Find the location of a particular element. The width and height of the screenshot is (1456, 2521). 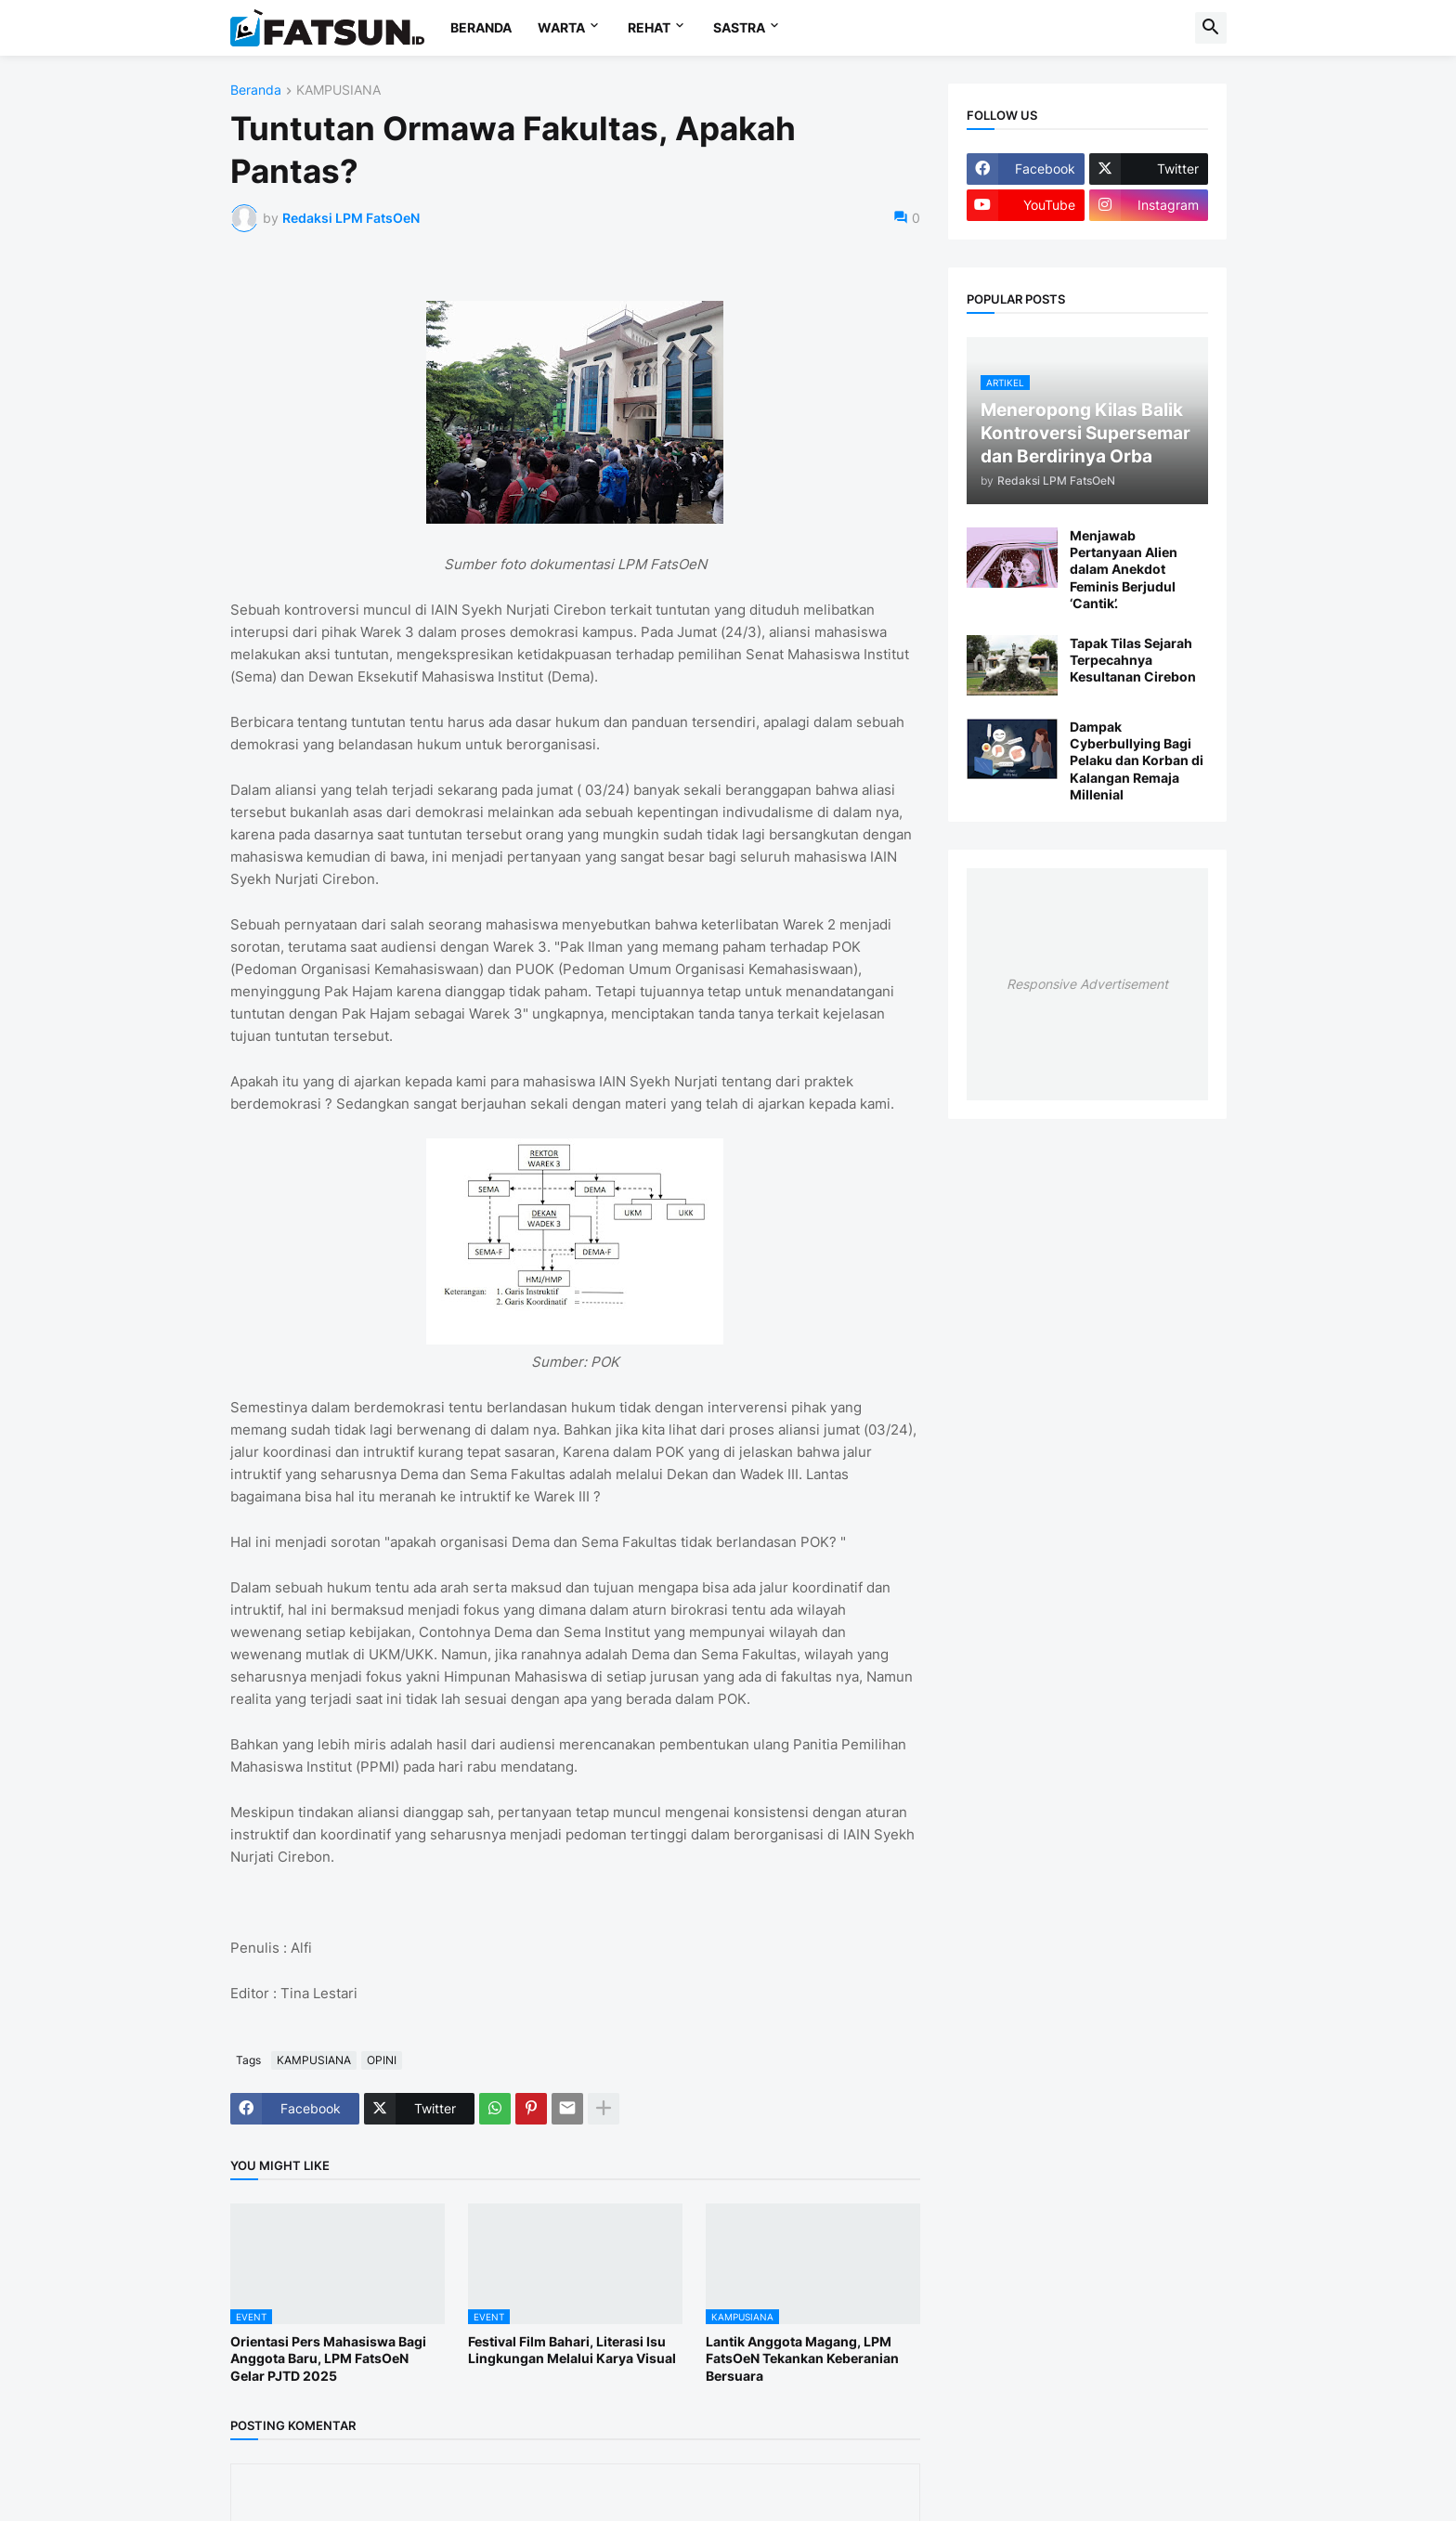

Menjawab Pertanyaan Alien dalam Anekdot Feminis Berjudul ‘Cantik’. is located at coordinates (1123, 569).